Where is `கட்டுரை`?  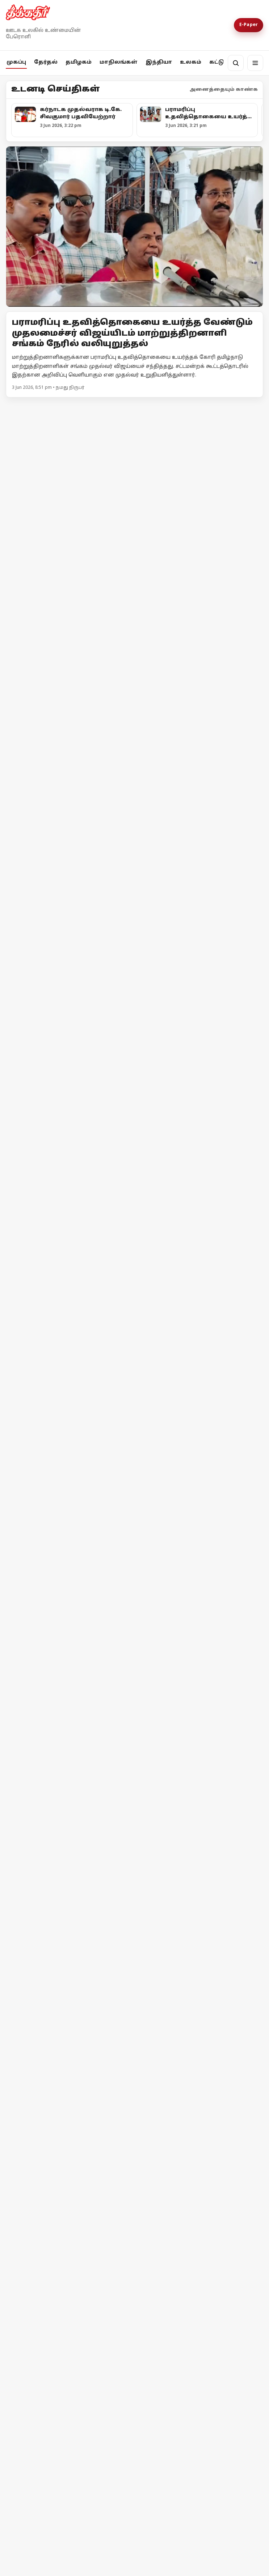 கட்டுரை is located at coordinates (222, 62).